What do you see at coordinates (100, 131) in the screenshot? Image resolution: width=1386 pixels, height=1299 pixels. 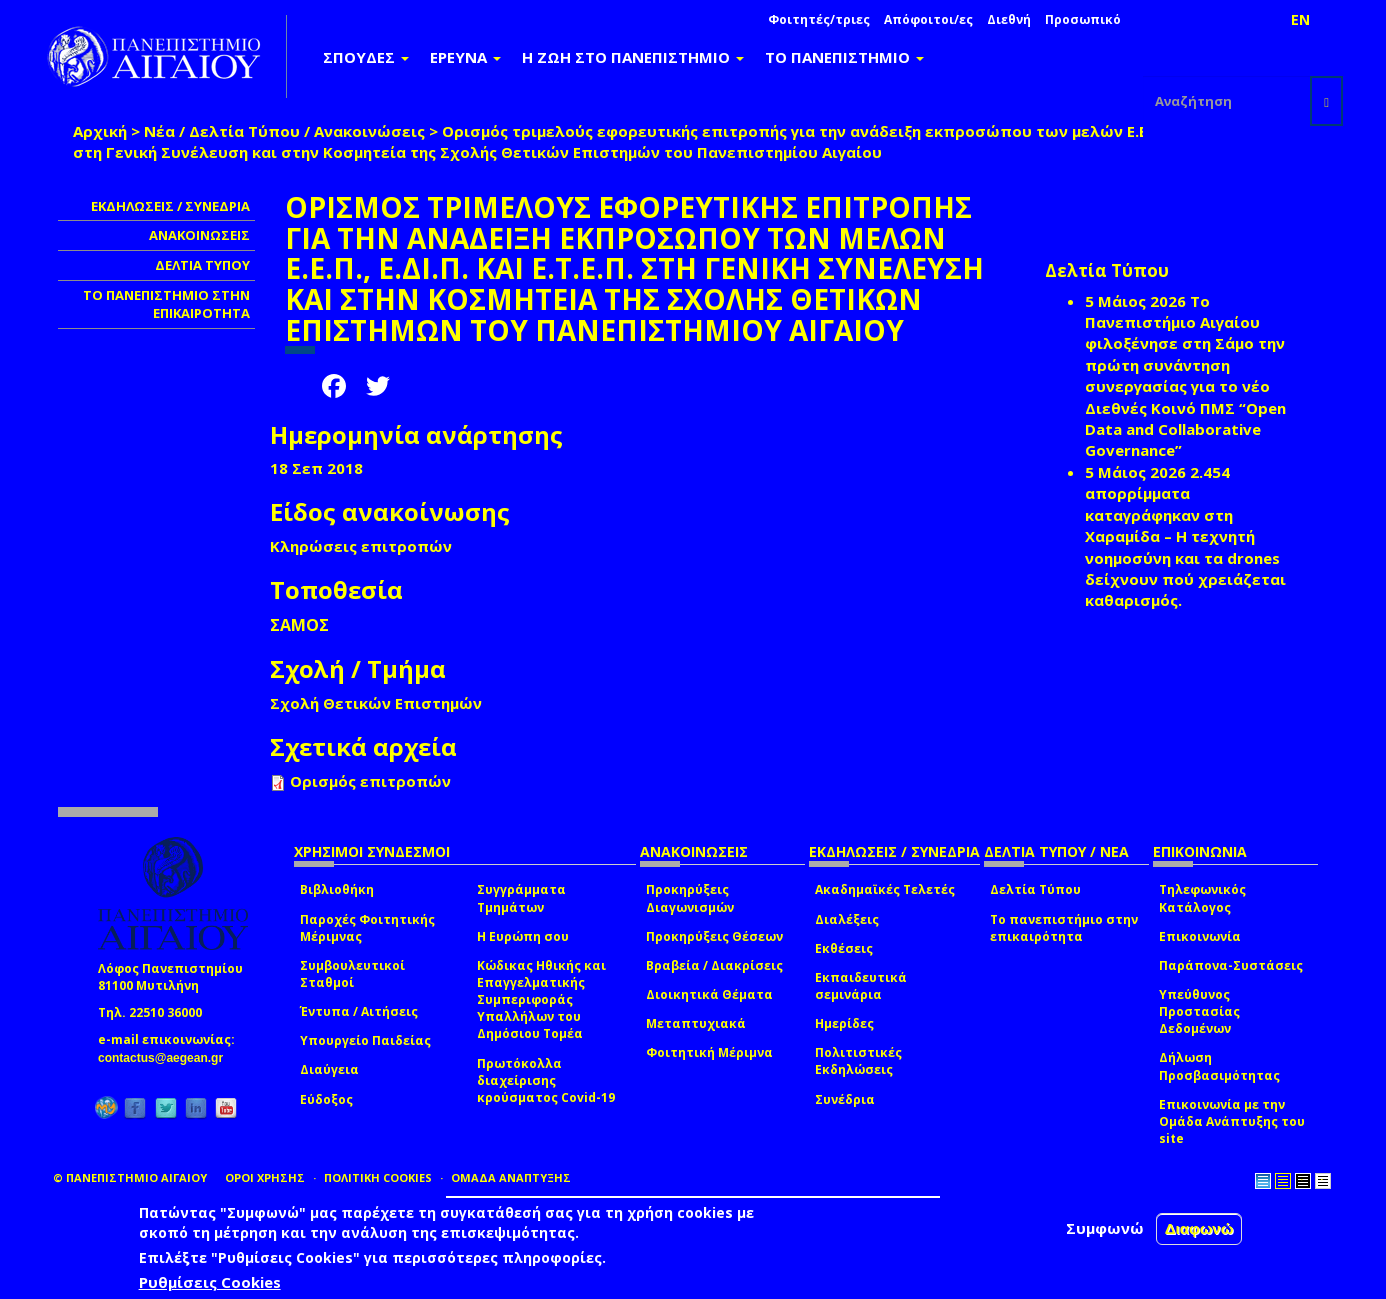 I see `Αρχική` at bounding box center [100, 131].